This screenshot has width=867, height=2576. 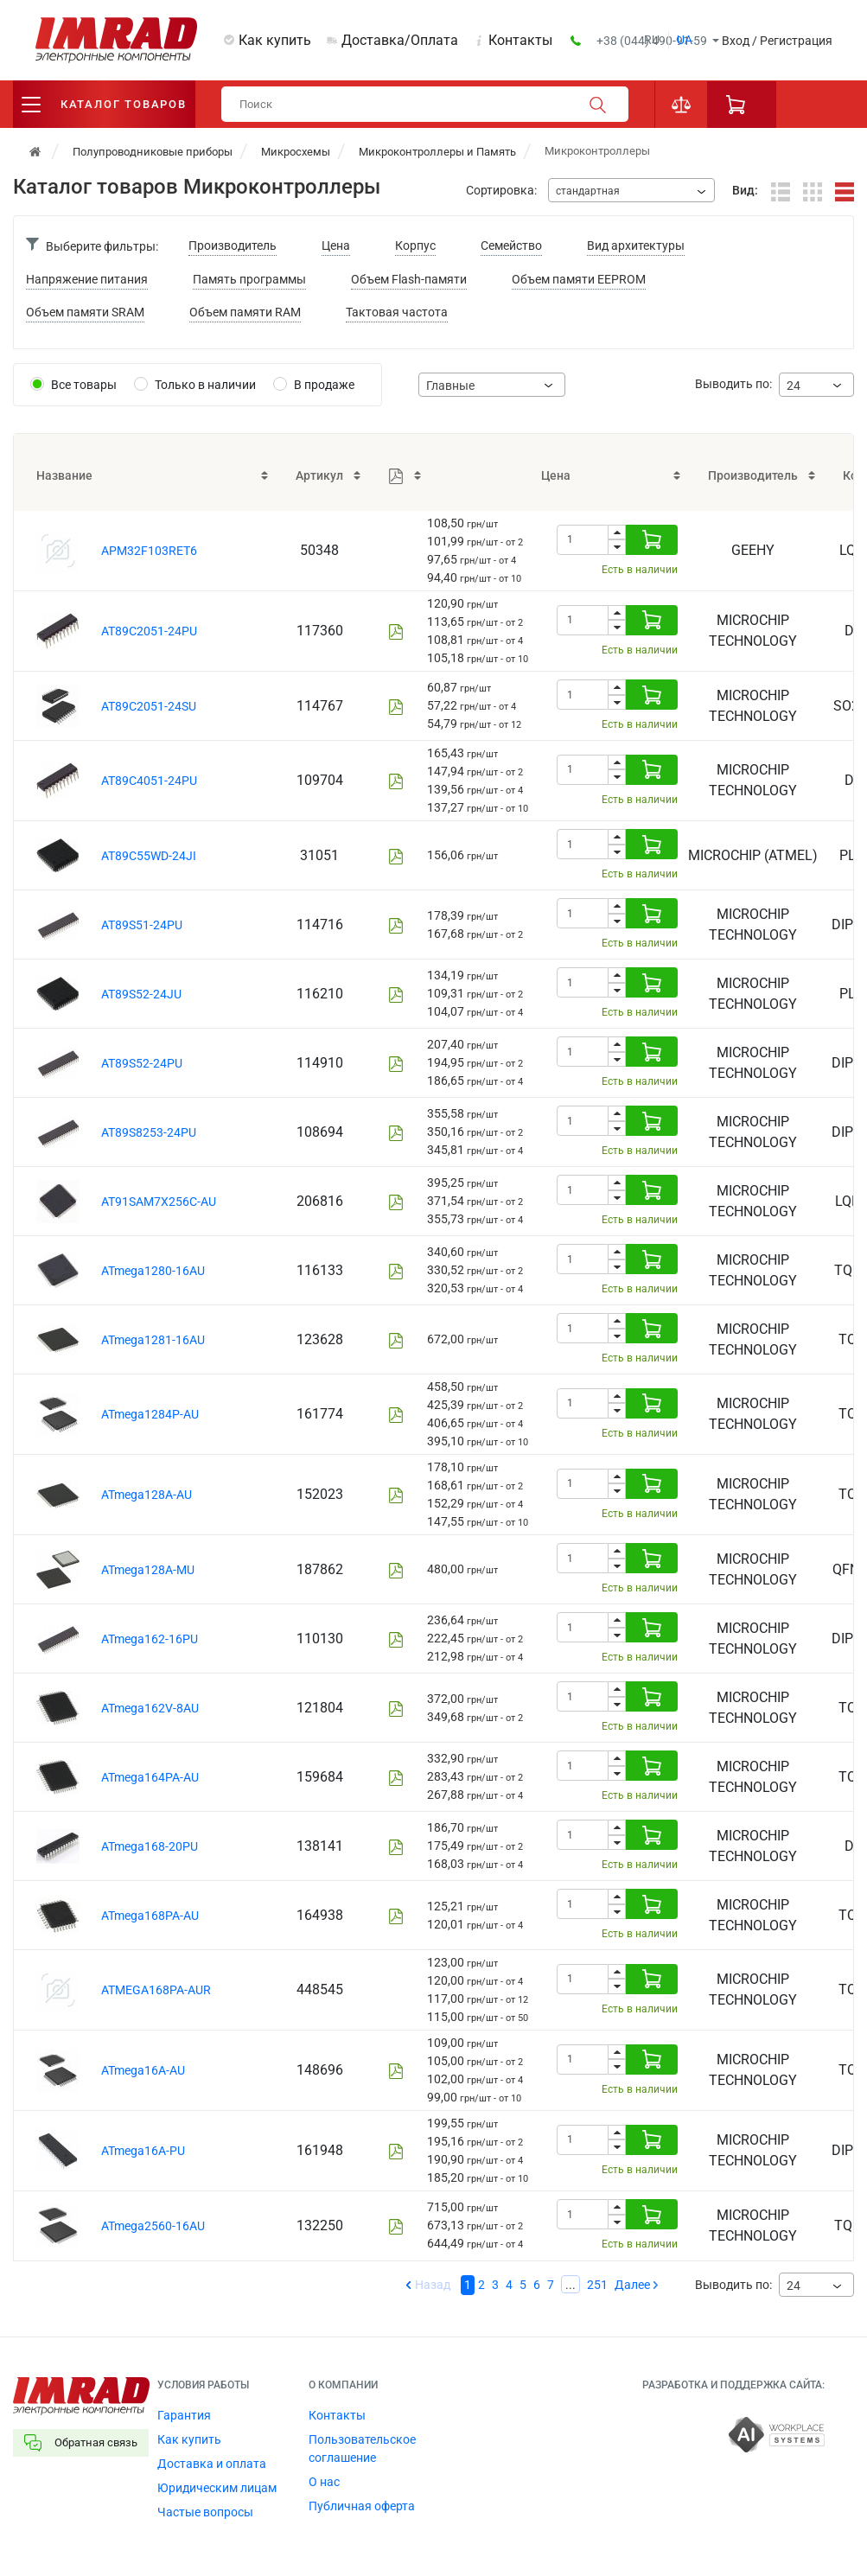 I want to click on Объем памяти RAM, so click(x=245, y=312).